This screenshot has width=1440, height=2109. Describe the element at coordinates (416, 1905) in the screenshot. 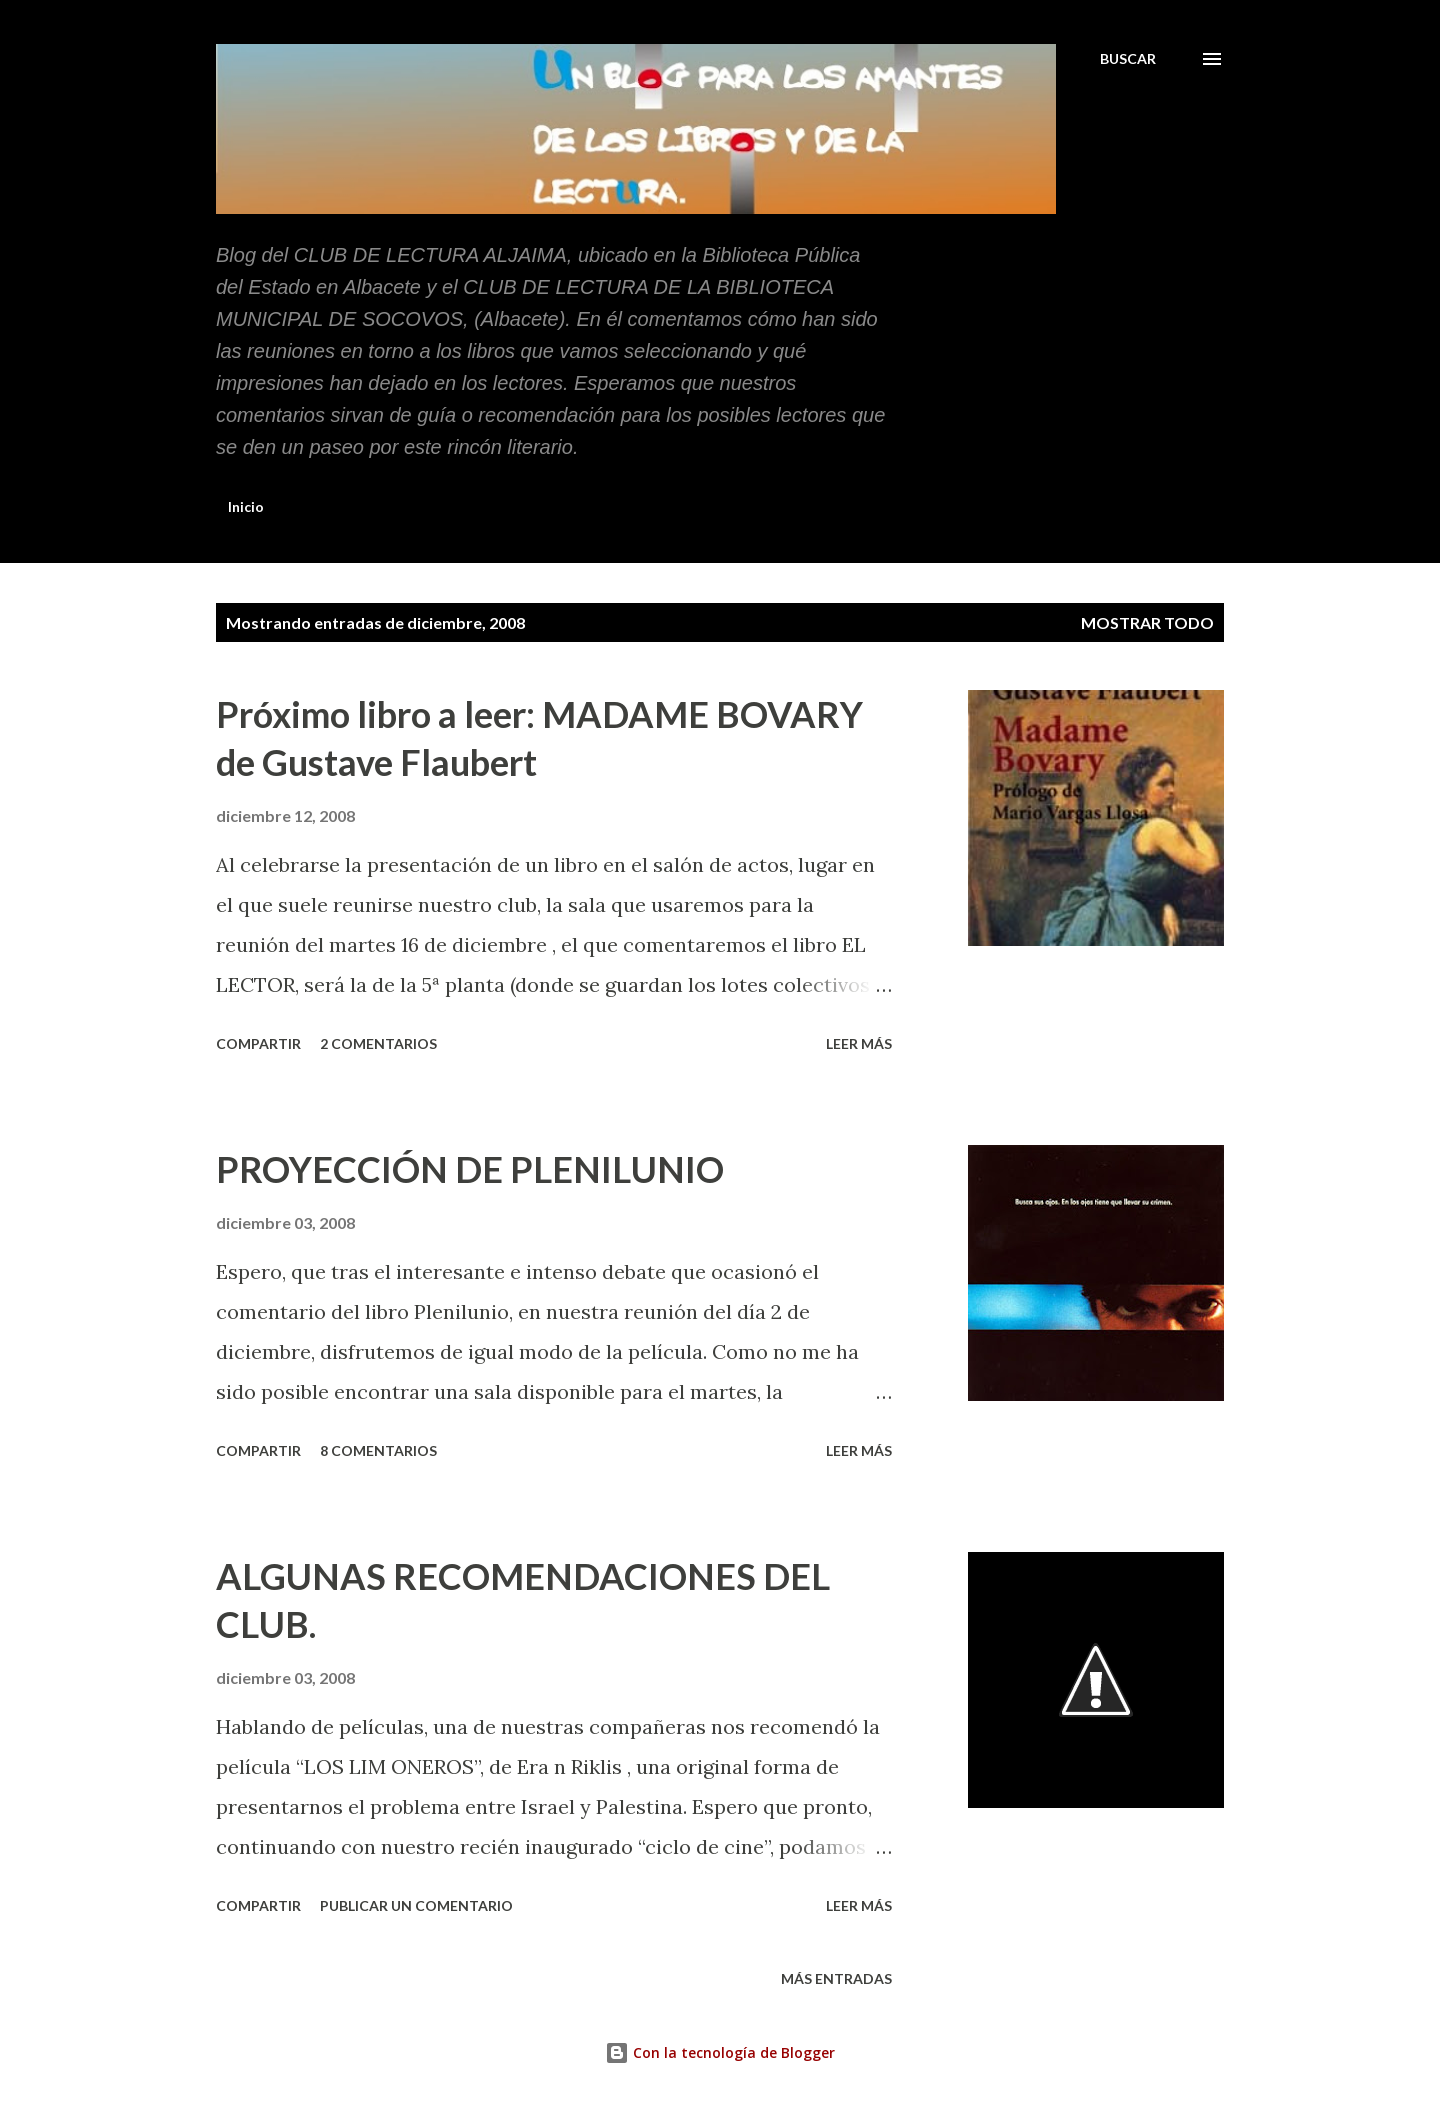

I see `Publicar un comentario` at that location.